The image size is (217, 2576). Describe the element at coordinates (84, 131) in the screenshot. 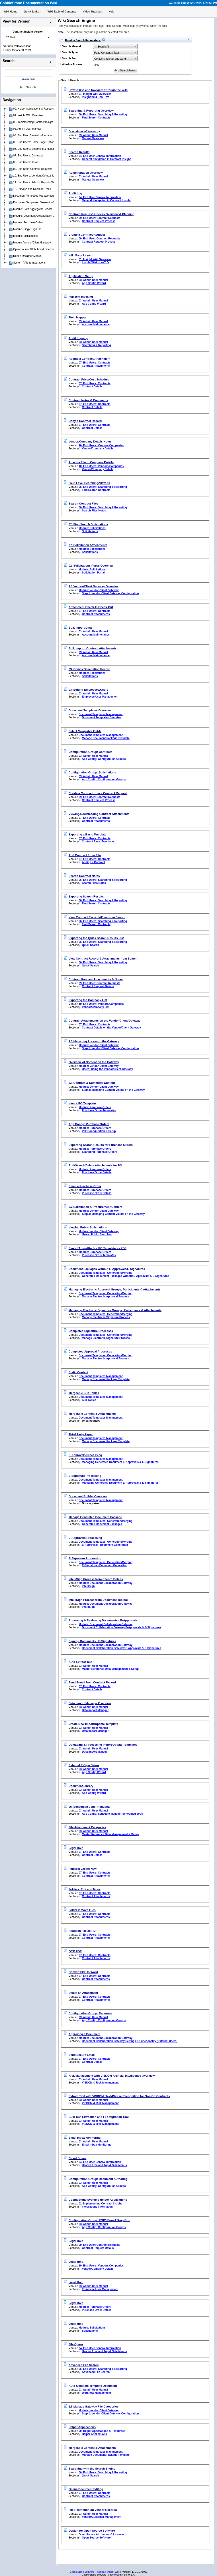

I see `Disclaimer of Warranty` at that location.